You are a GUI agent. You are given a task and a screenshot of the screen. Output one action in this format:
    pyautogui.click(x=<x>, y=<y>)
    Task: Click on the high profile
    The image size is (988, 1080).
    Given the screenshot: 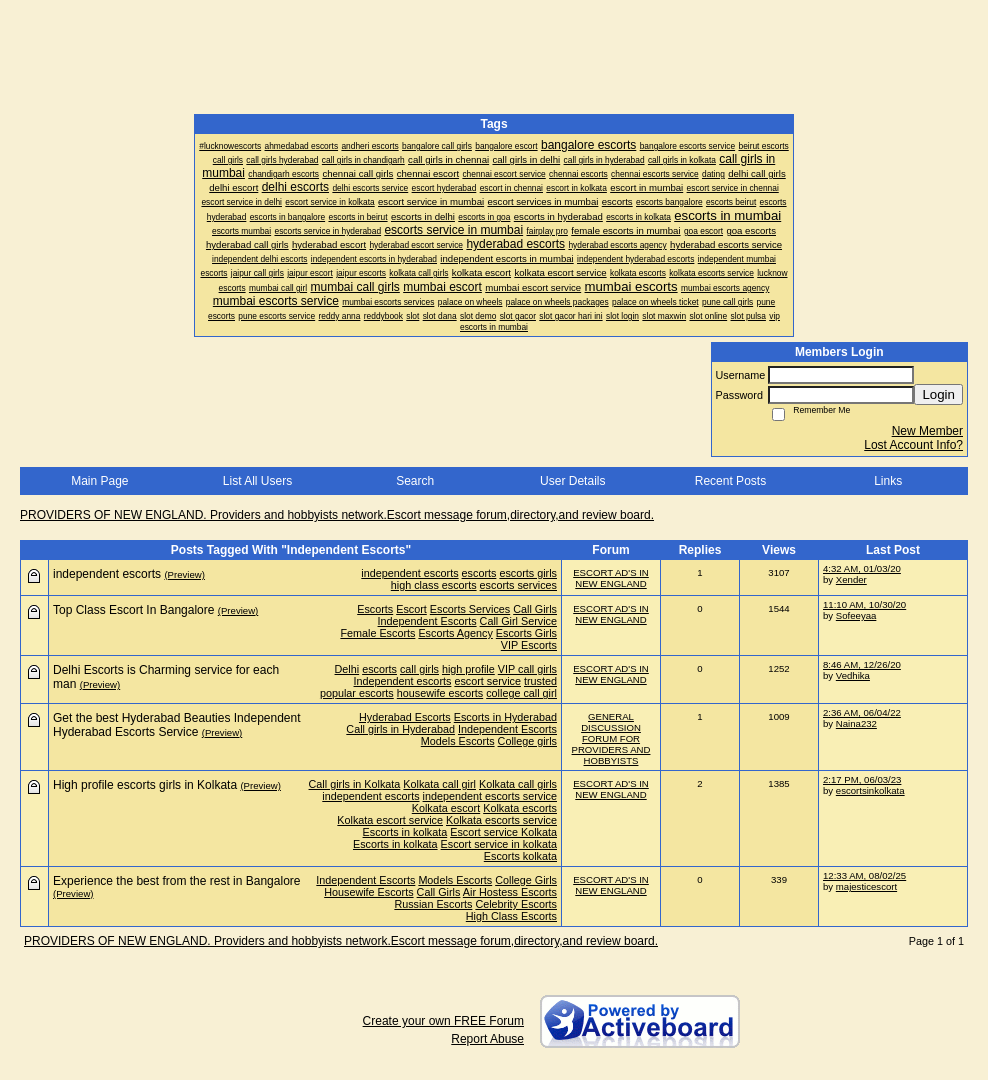 What is the action you would take?
    pyautogui.click(x=468, y=669)
    